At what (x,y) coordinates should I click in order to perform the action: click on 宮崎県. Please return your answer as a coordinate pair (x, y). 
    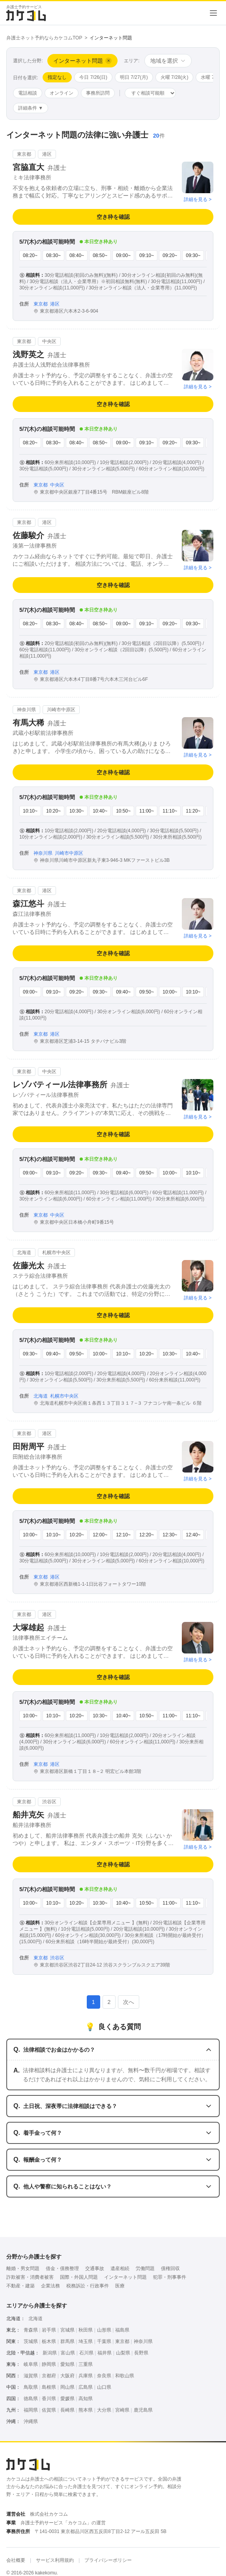
    Looking at the image, I should click on (122, 2410).